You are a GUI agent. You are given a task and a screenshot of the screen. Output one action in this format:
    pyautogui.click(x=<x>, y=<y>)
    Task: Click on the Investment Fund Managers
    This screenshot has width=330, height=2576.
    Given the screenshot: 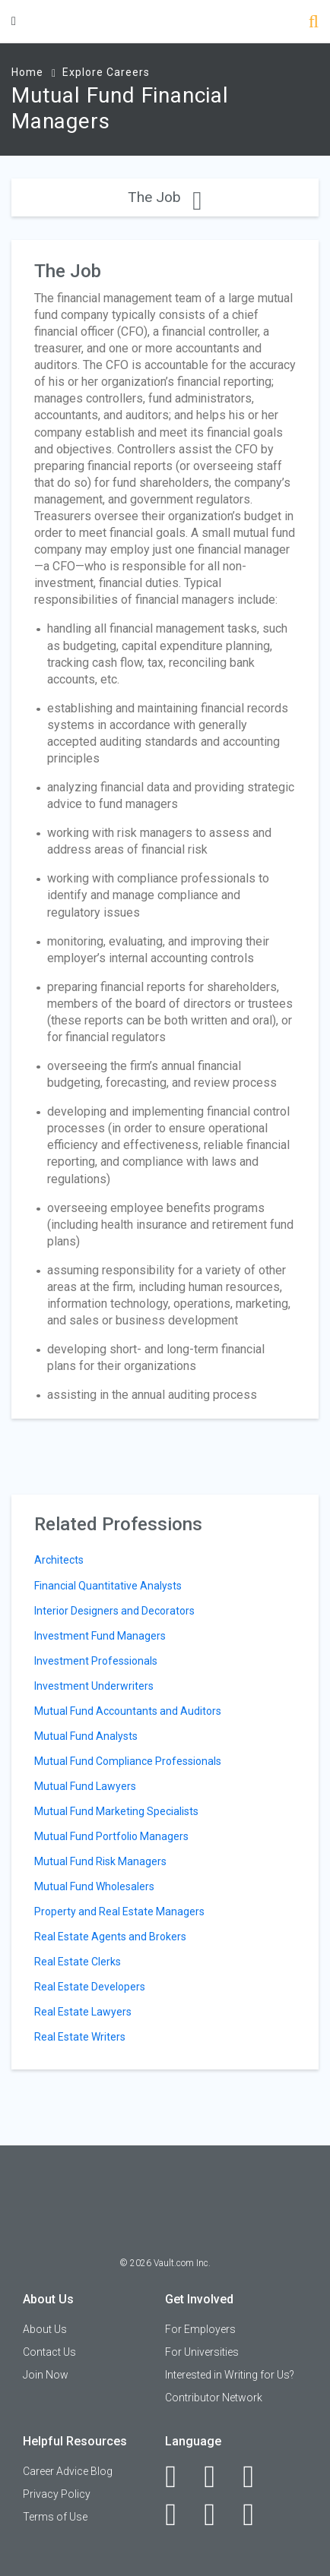 What is the action you would take?
    pyautogui.click(x=100, y=1636)
    